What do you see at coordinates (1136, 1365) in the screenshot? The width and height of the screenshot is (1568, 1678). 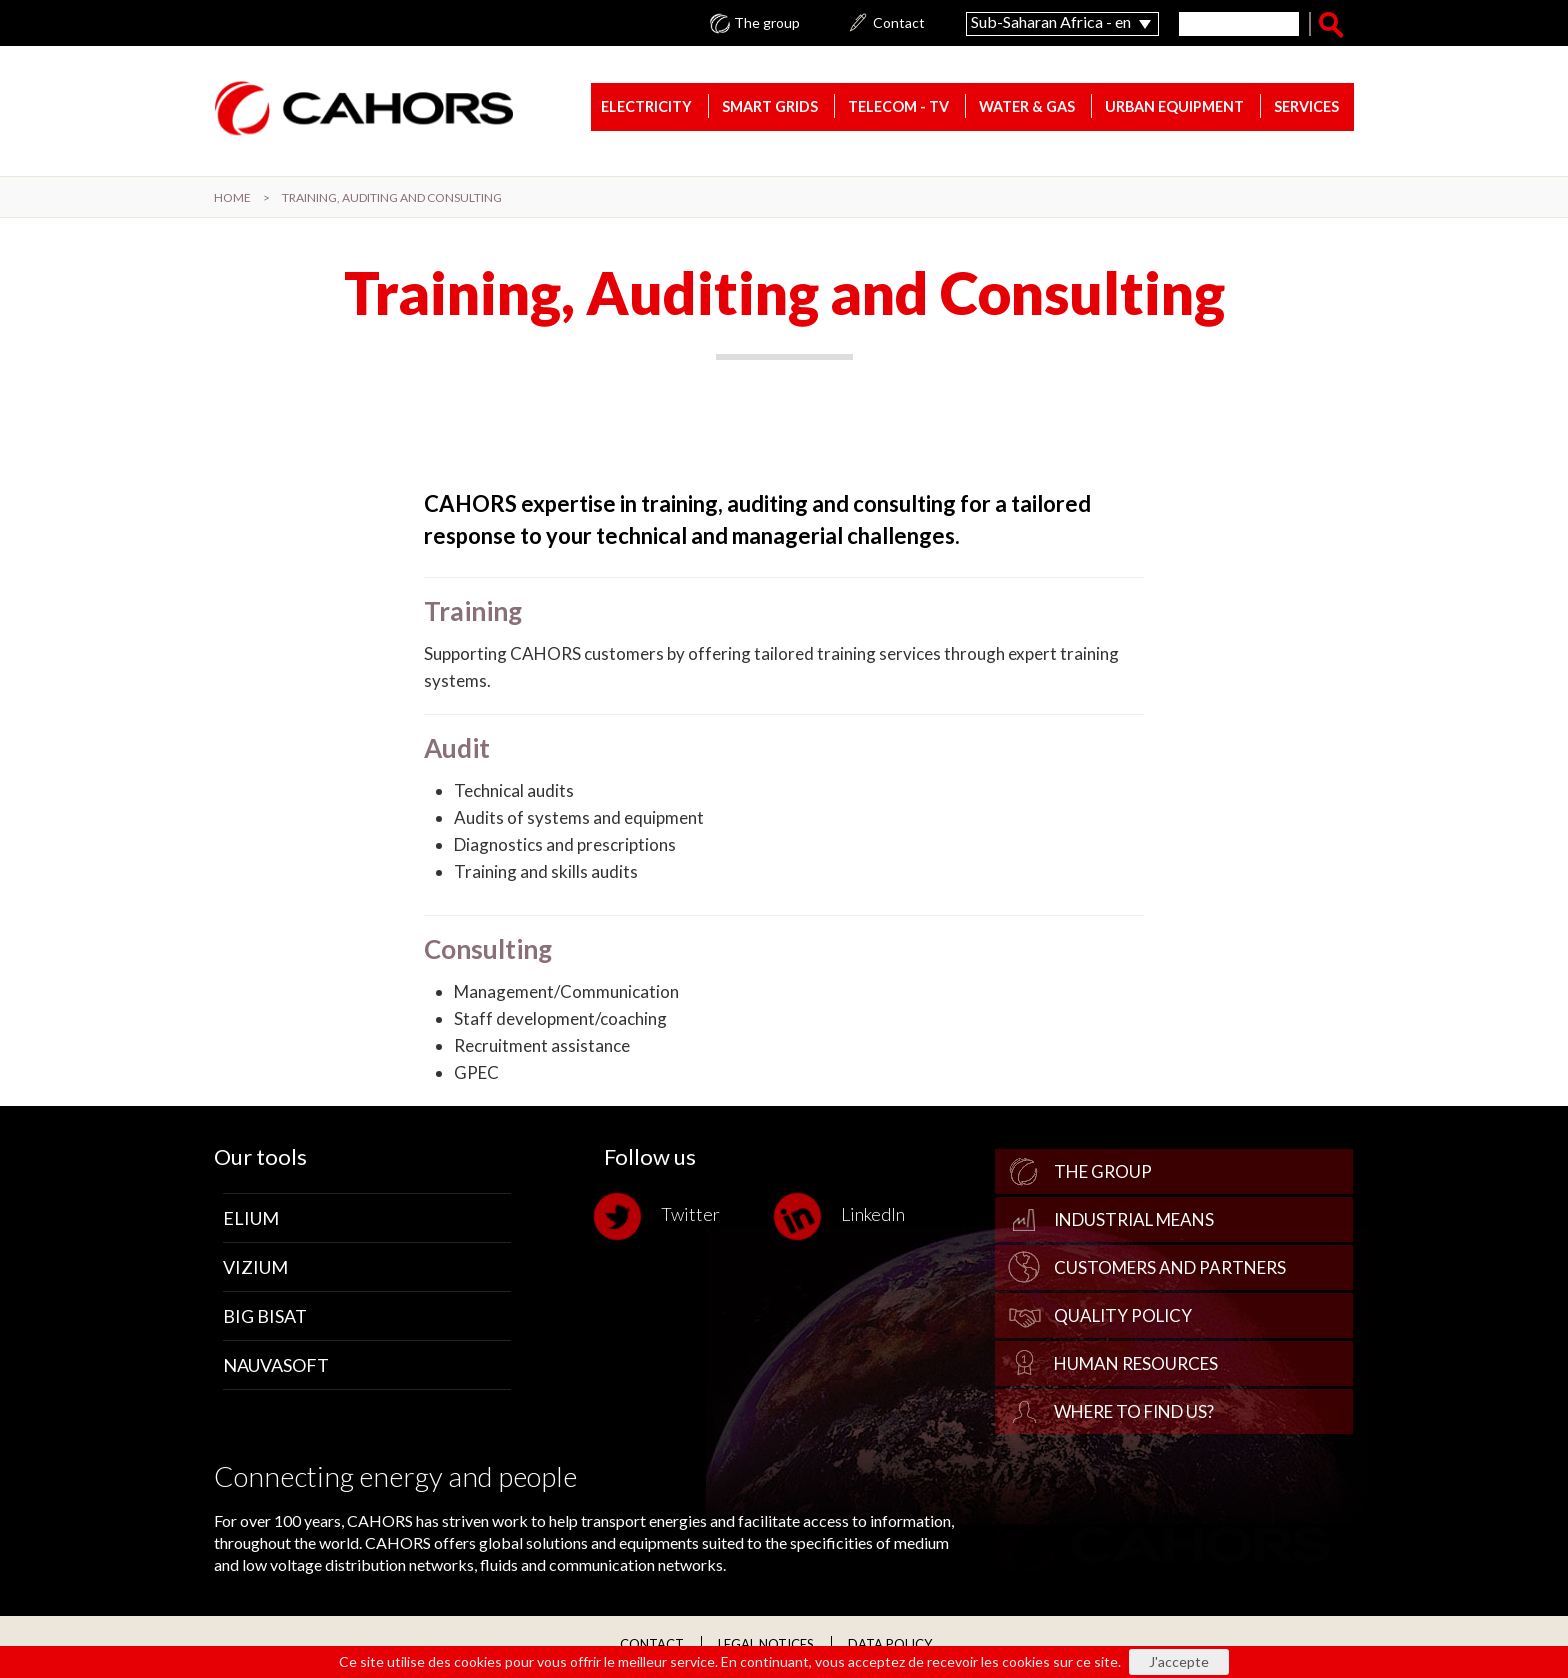 I see `Human Resources` at bounding box center [1136, 1365].